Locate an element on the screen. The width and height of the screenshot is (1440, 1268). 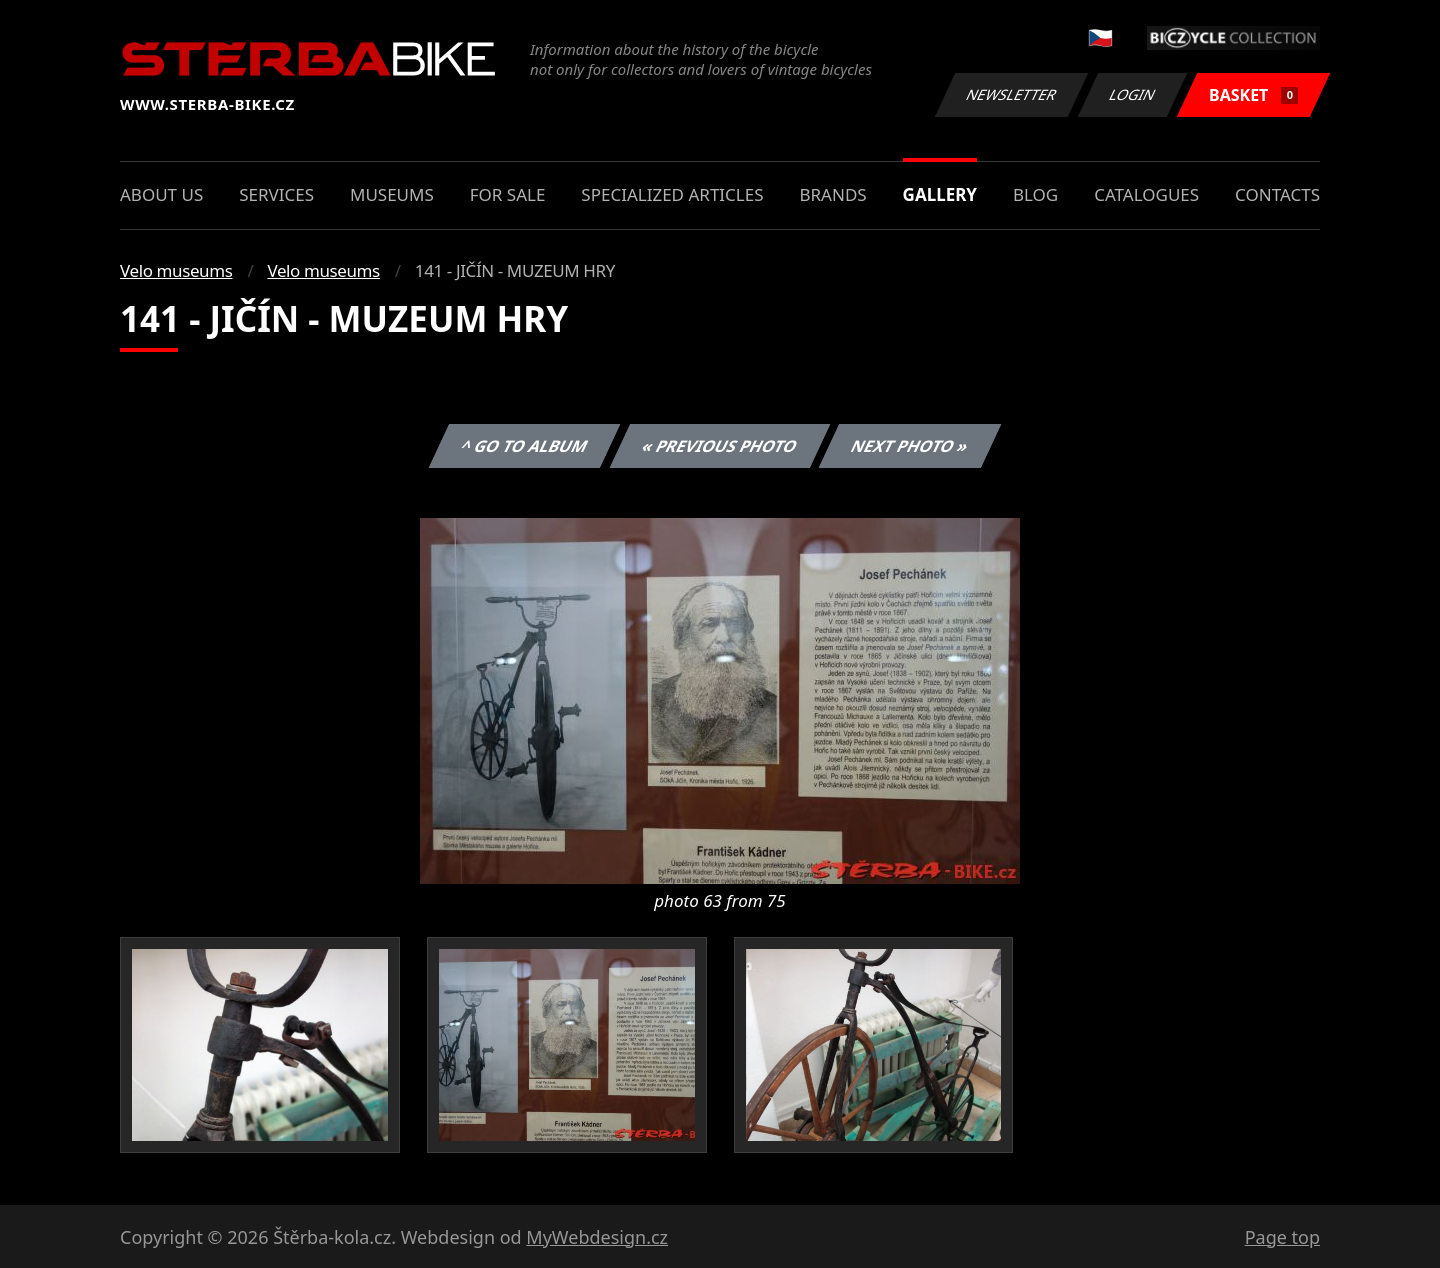
Gallery is located at coordinates (940, 194).